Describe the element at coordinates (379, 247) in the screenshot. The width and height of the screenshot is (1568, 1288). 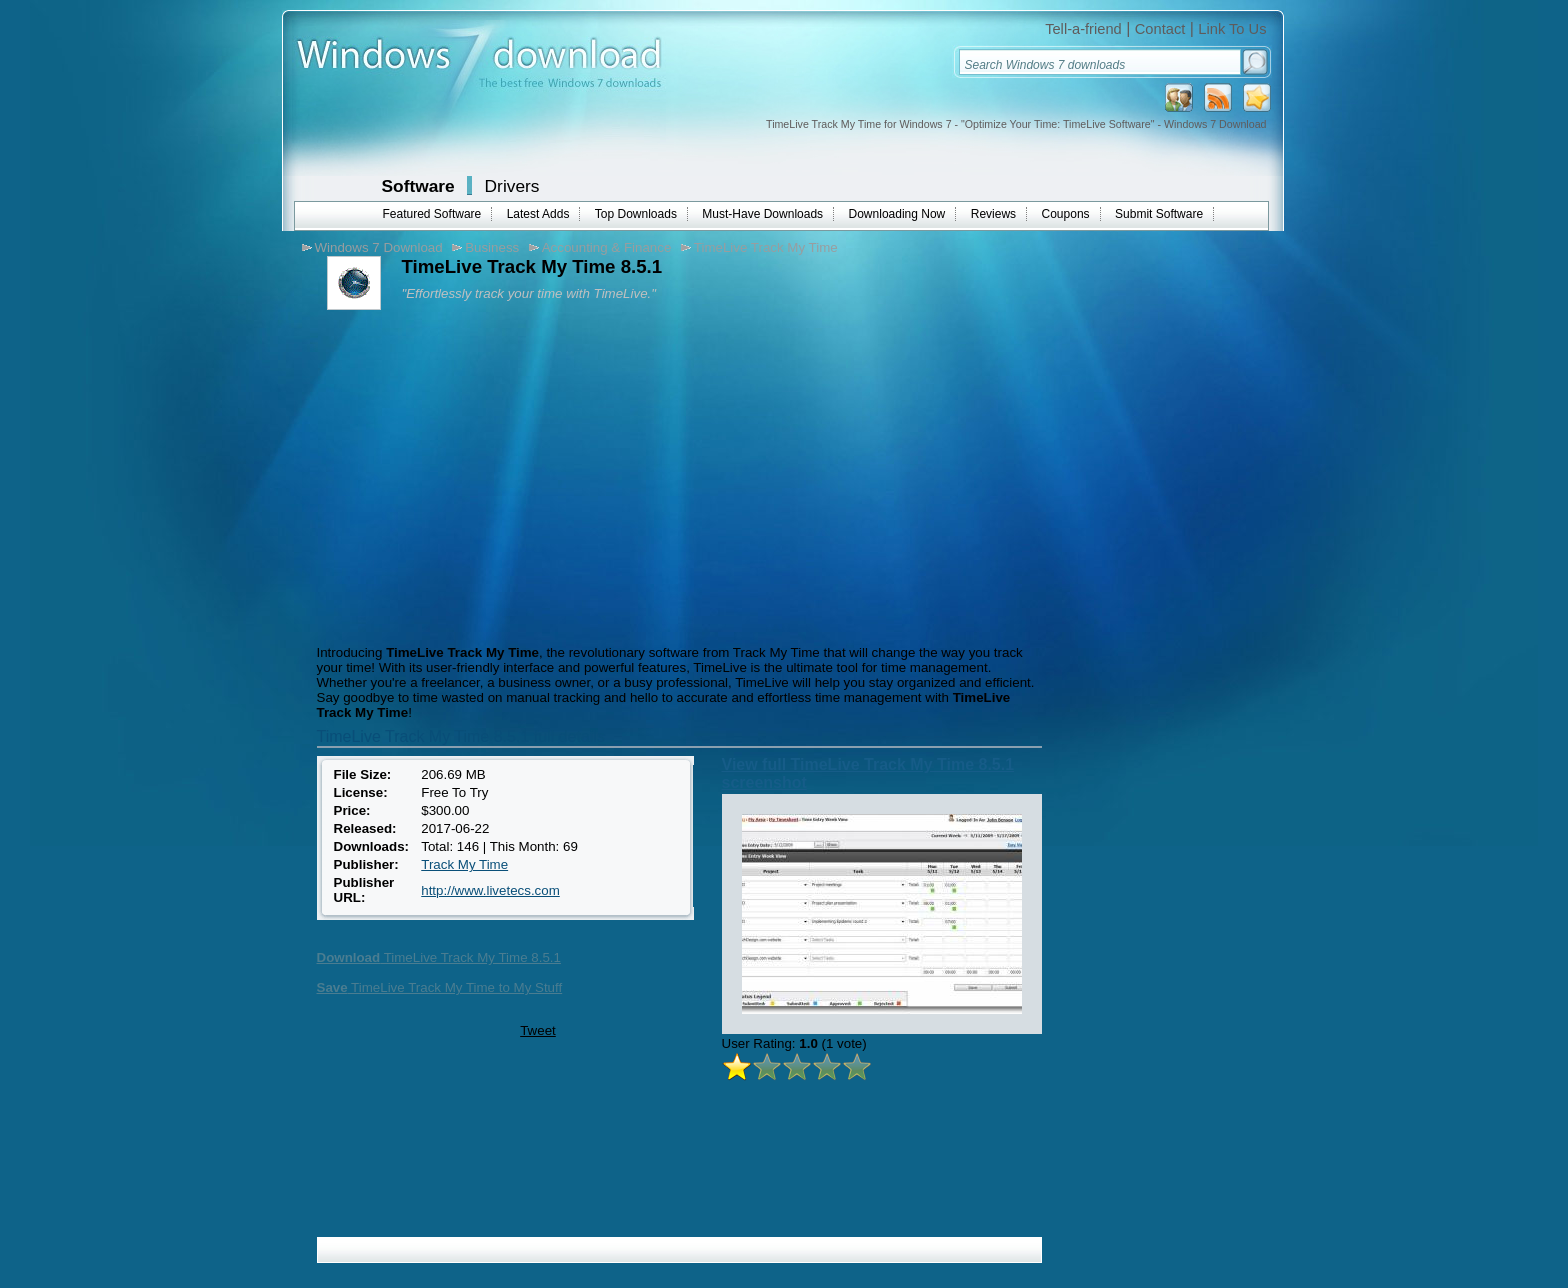
I see `Windows 7 Download` at that location.